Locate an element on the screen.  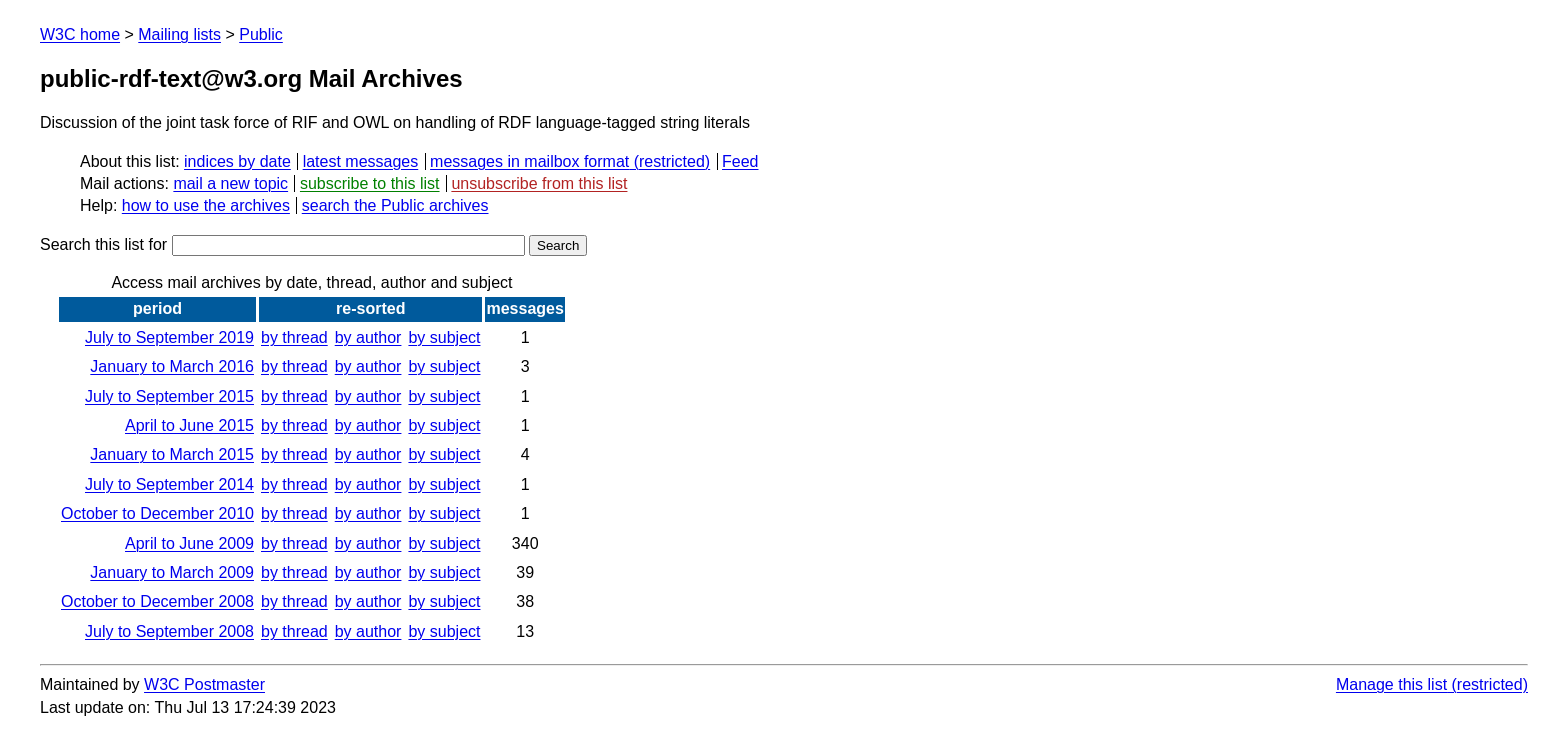
July to September 2008 is located at coordinates (169, 631).